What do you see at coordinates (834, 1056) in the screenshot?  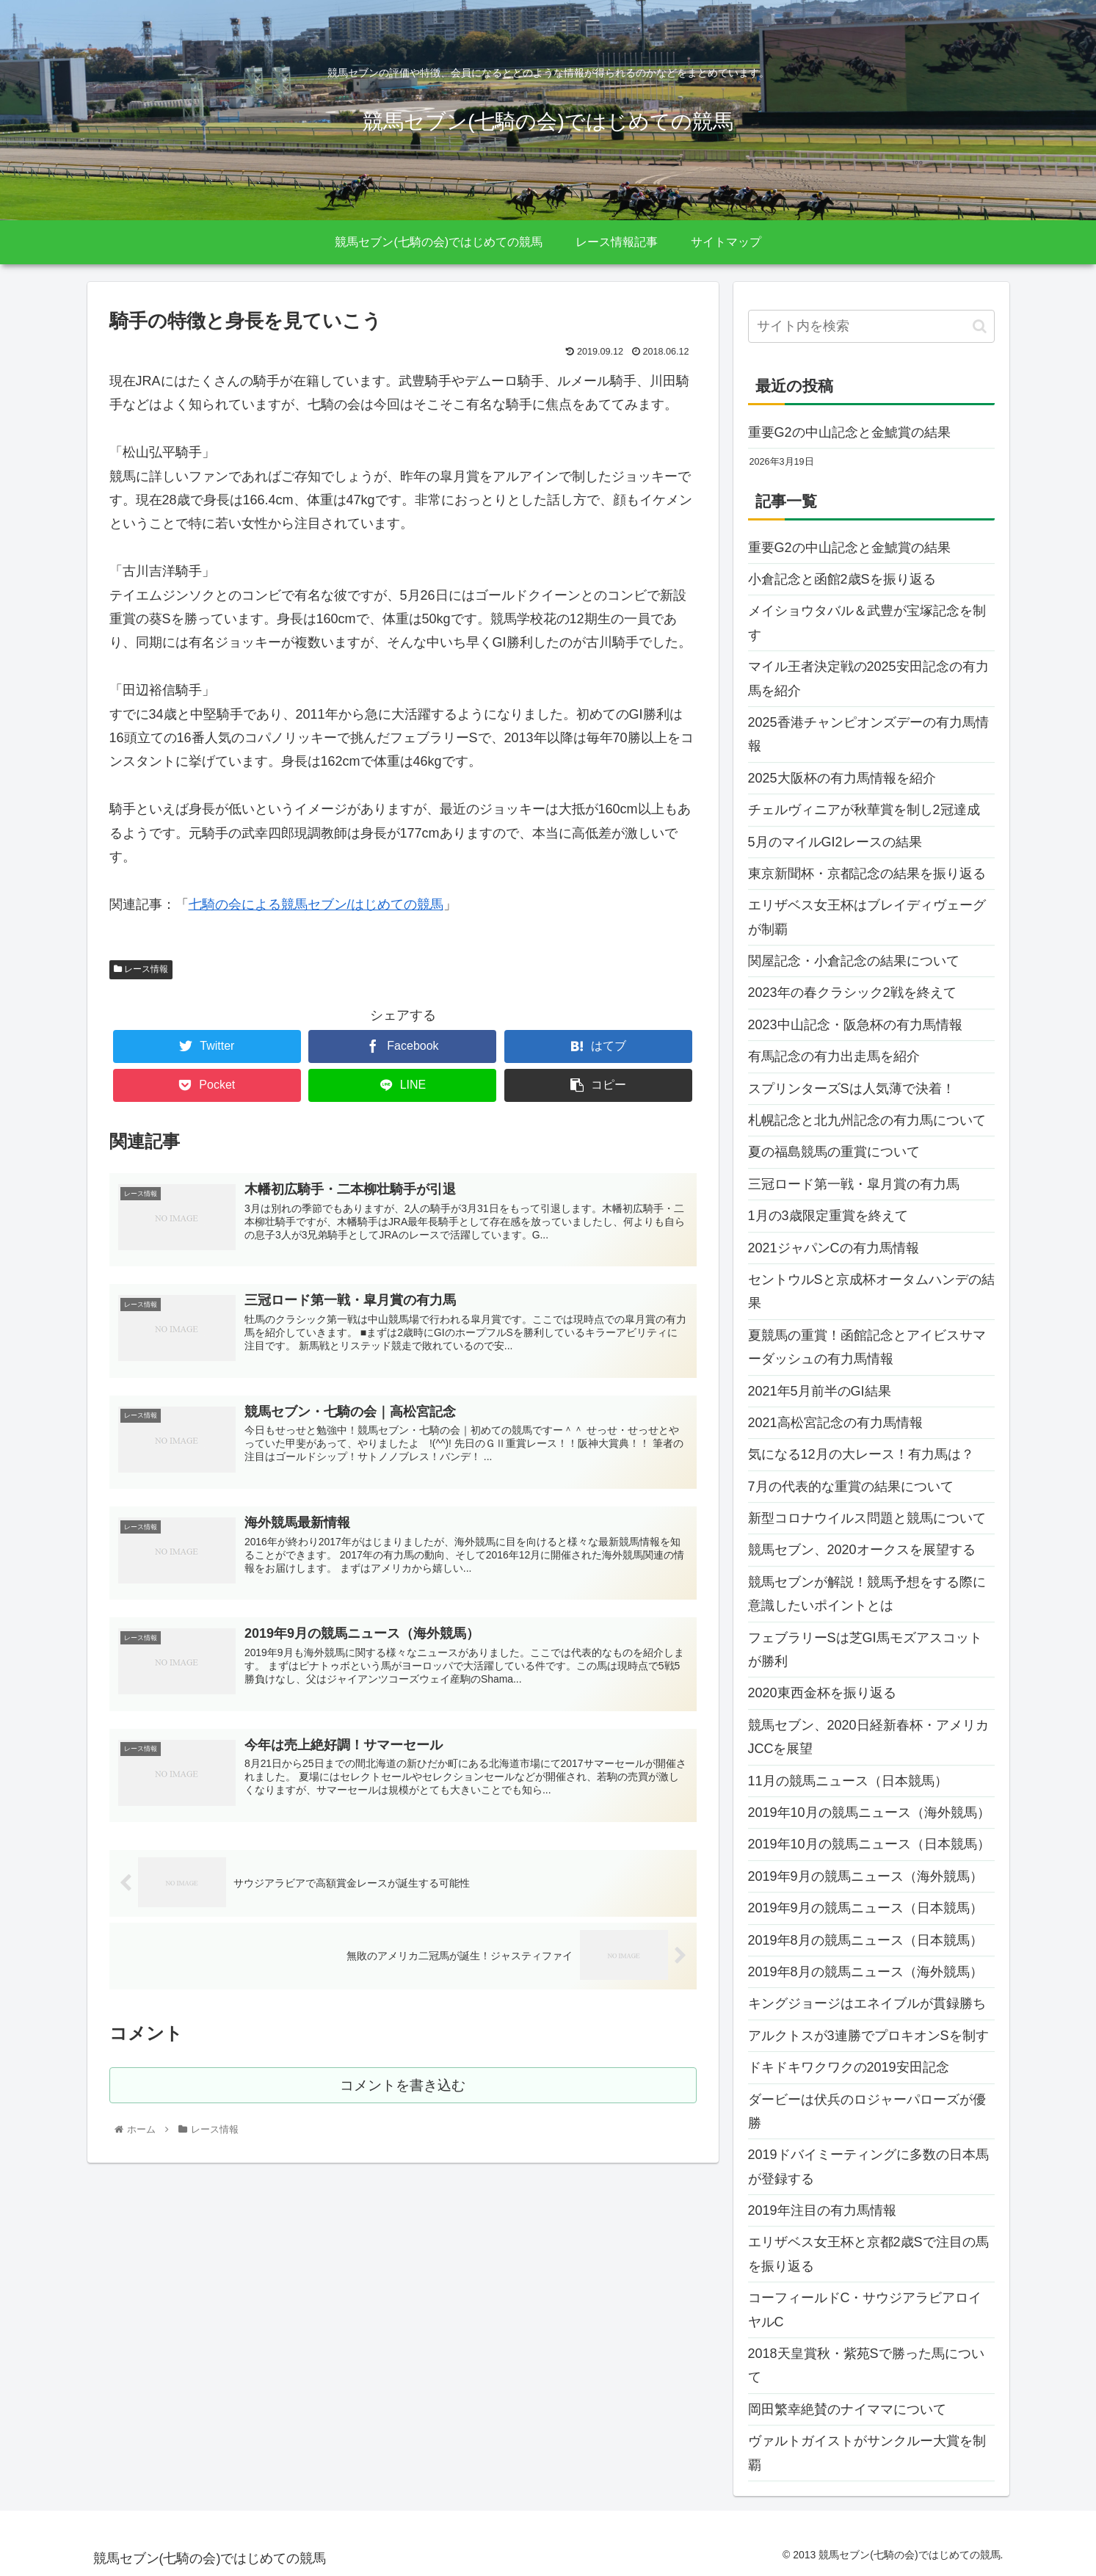 I see `有馬記念の有力出走馬を紹介` at bounding box center [834, 1056].